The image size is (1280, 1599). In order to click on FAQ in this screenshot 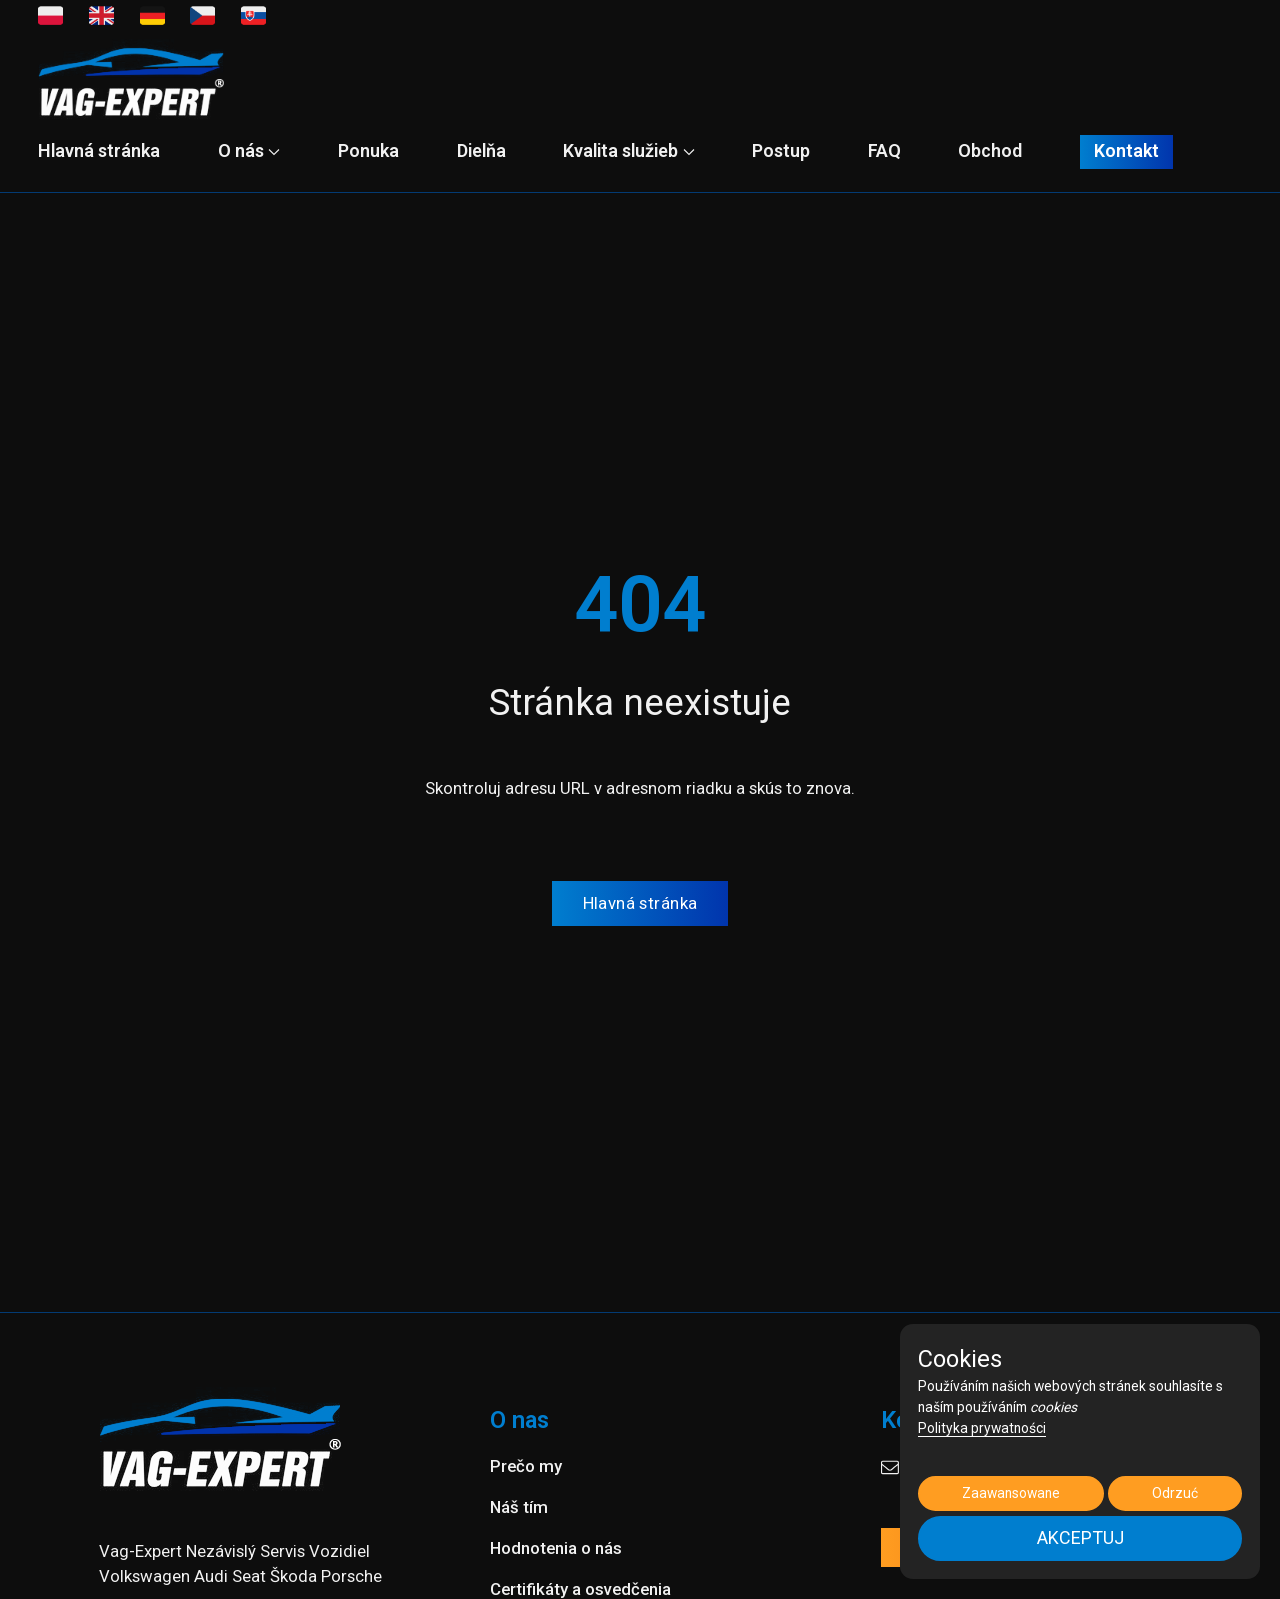, I will do `click(884, 150)`.